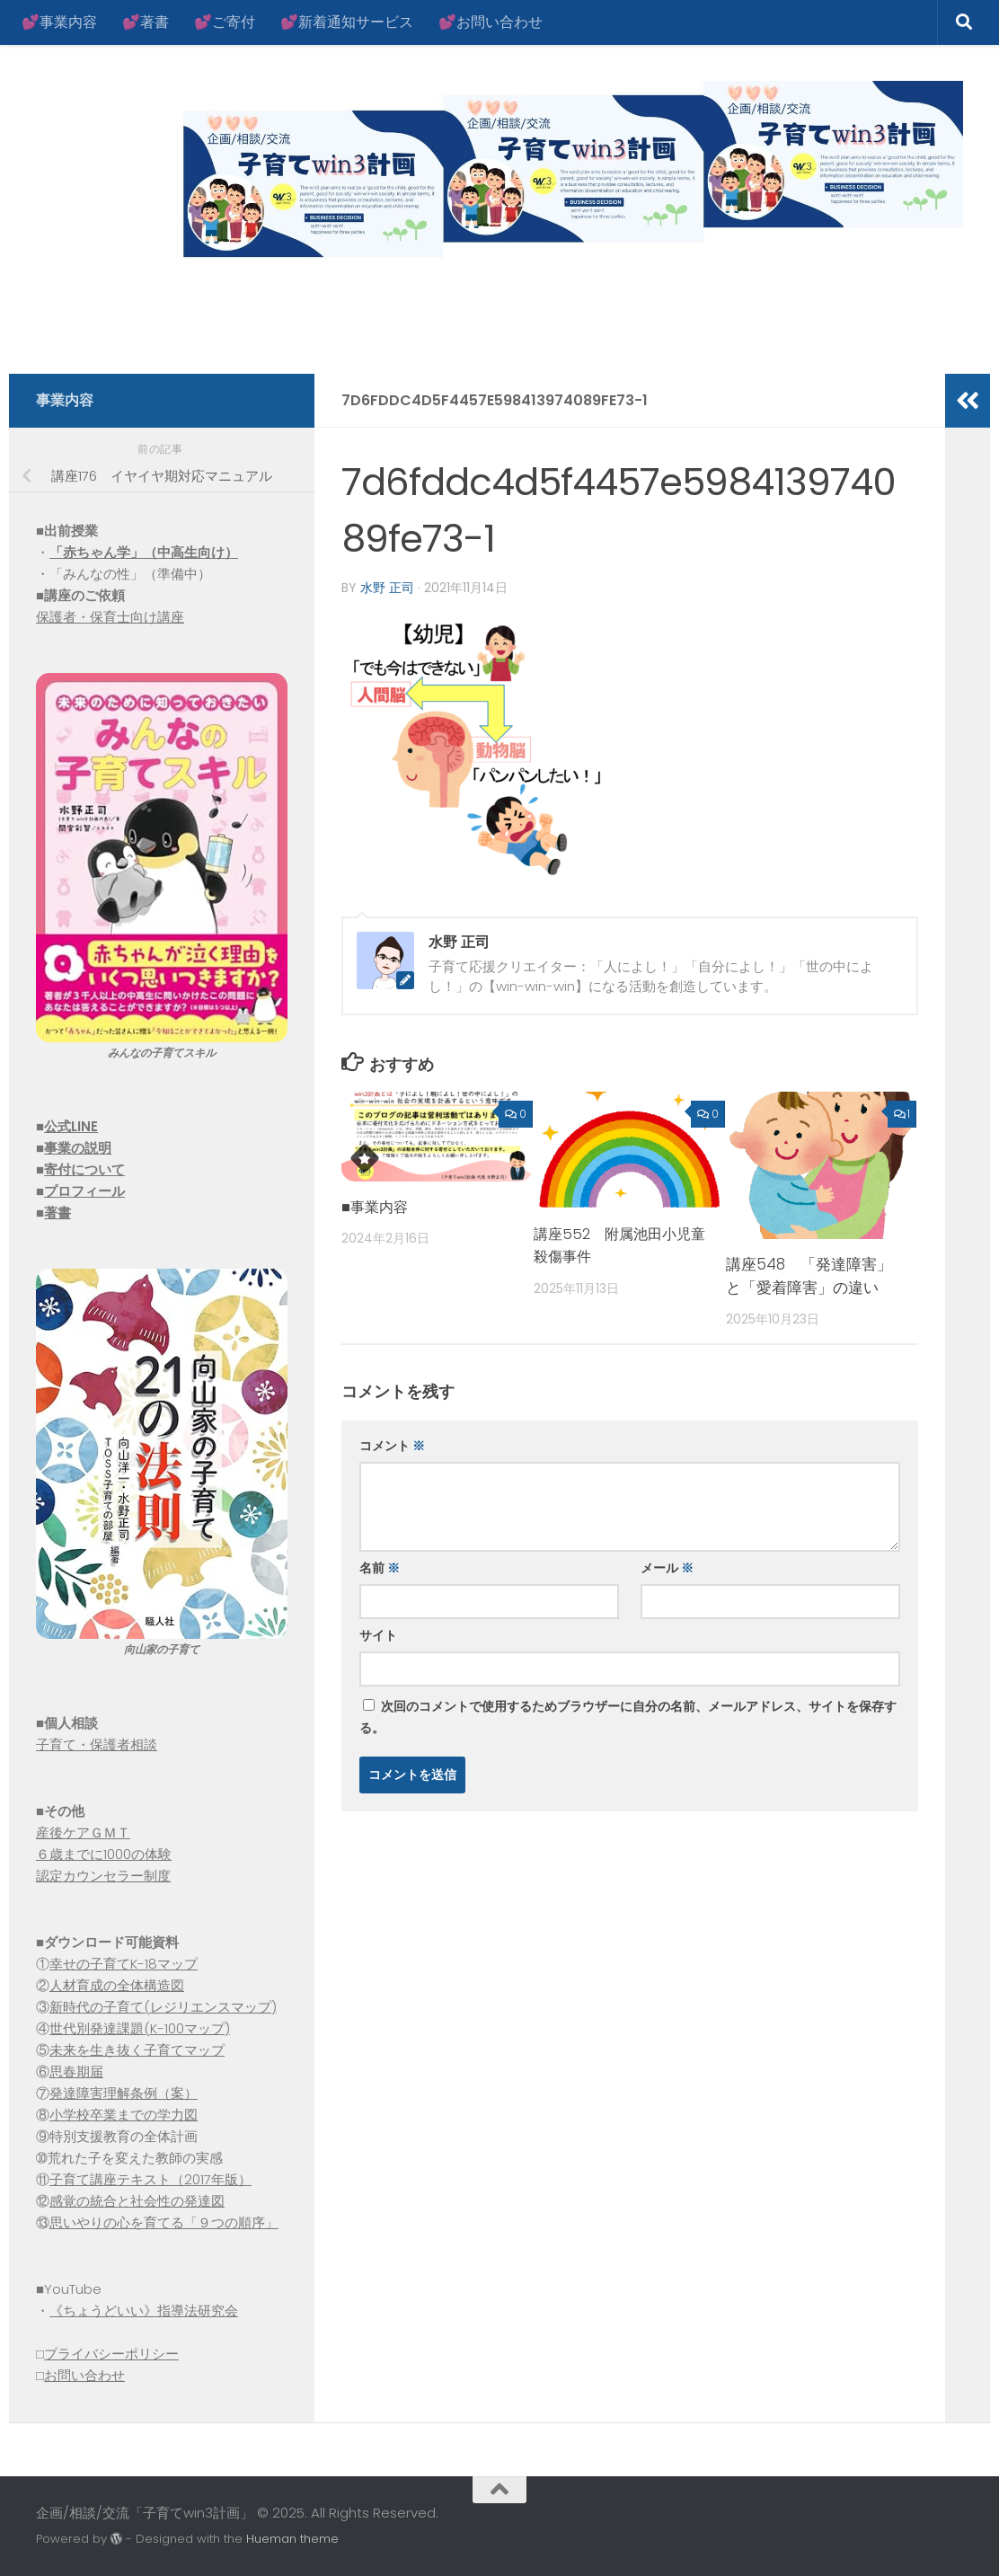 Image resolution: width=999 pixels, height=2576 pixels. Describe the element at coordinates (628, 1716) in the screenshot. I see `次回のコメントで使用するためブラウザーに自分の名前、メールアドレス、サイトを保存する。` at that location.